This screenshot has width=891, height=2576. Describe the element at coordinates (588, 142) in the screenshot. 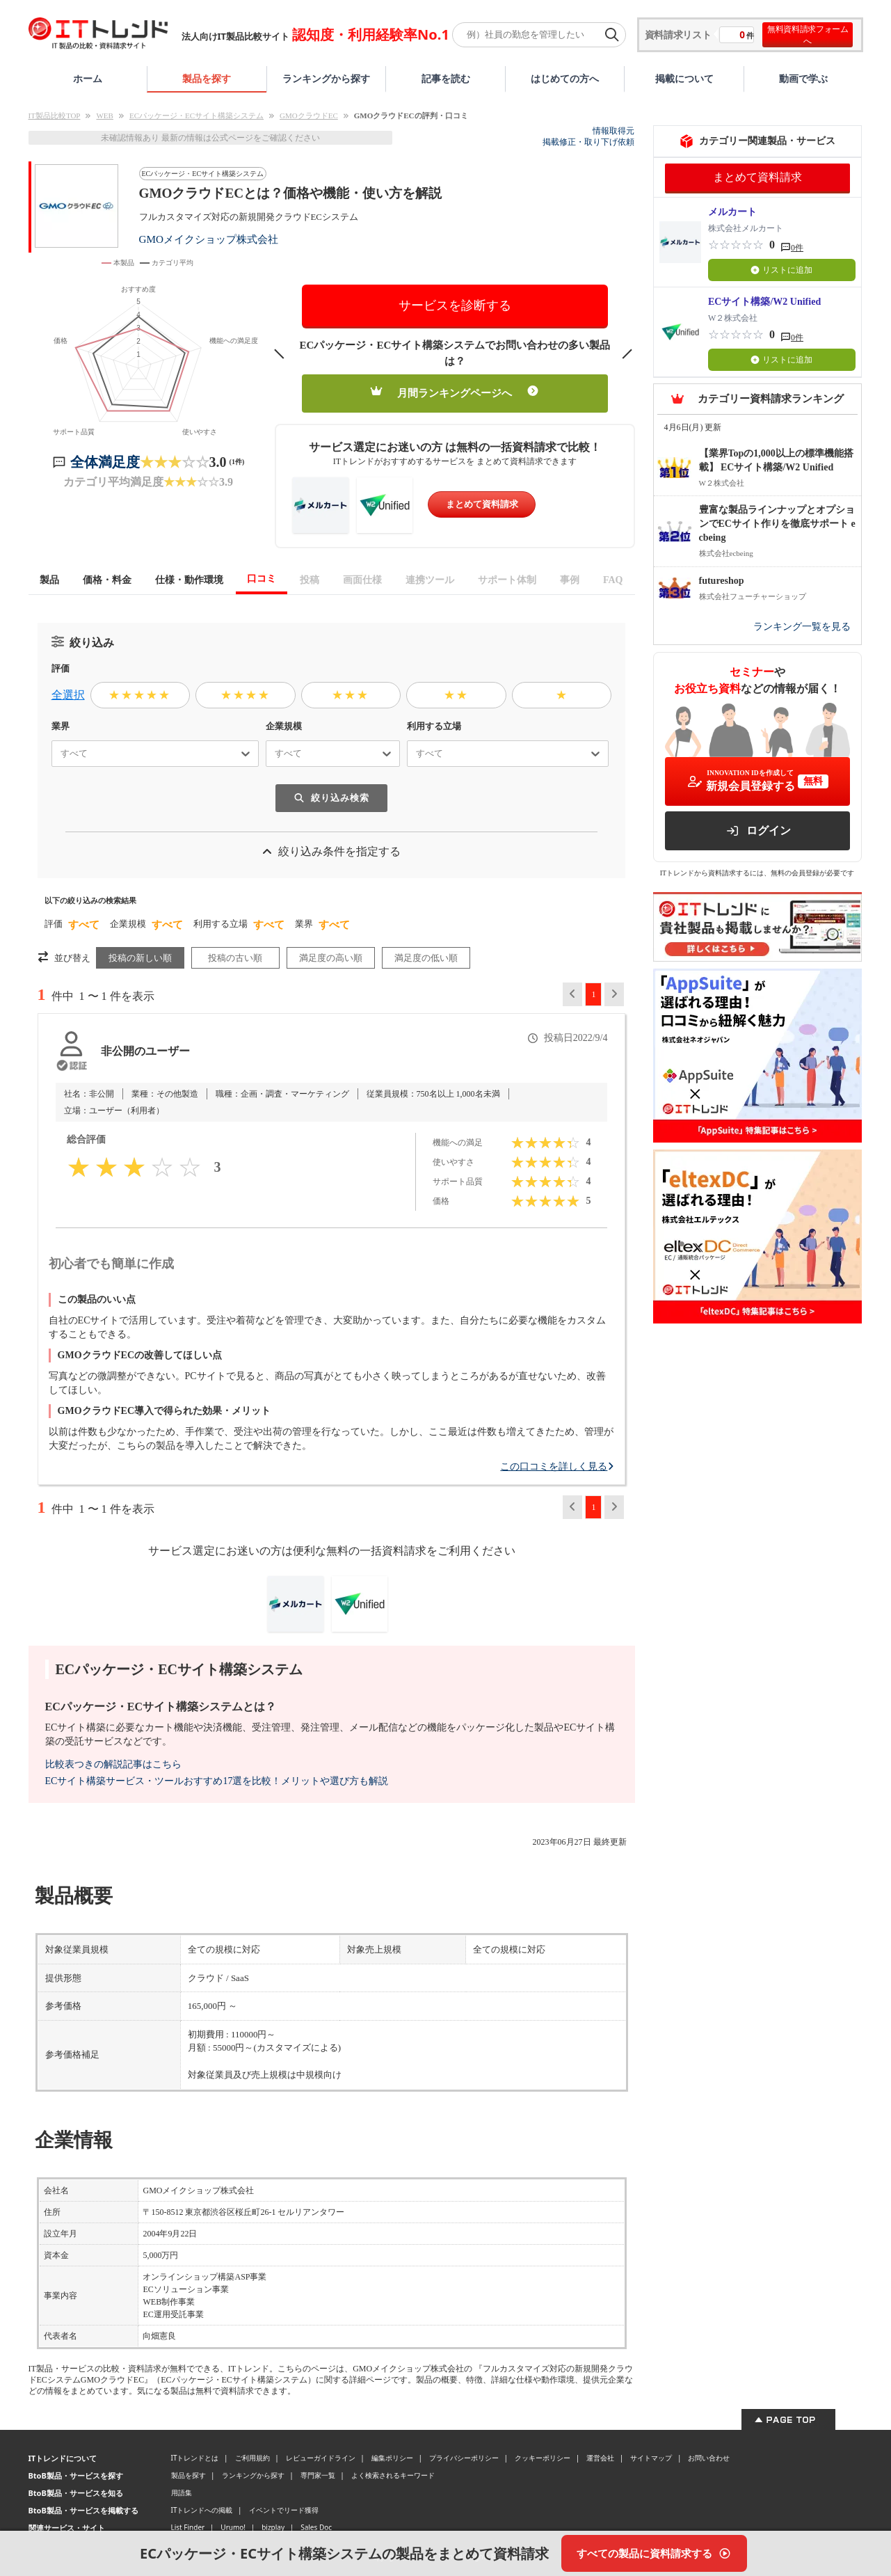

I see `掲載修正・取り下げ依頼` at that location.